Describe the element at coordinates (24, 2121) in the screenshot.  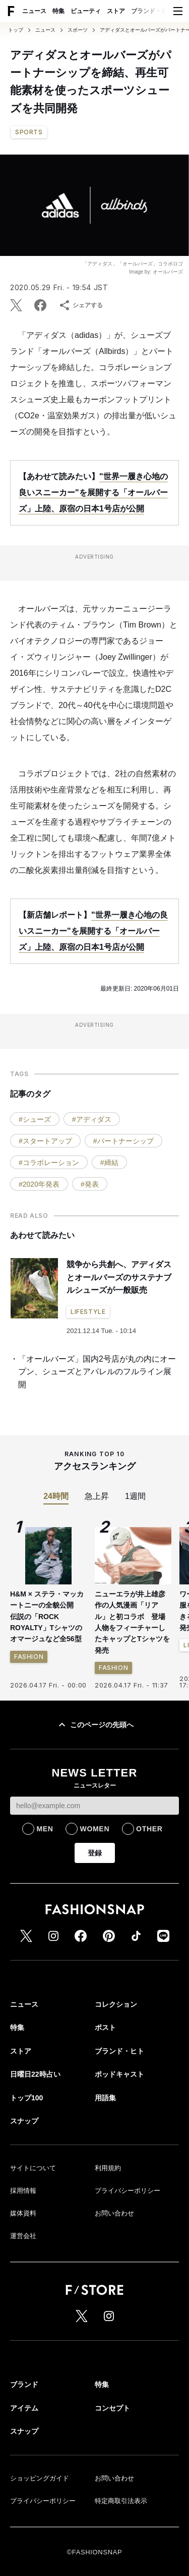
I see `スナップ` at that location.